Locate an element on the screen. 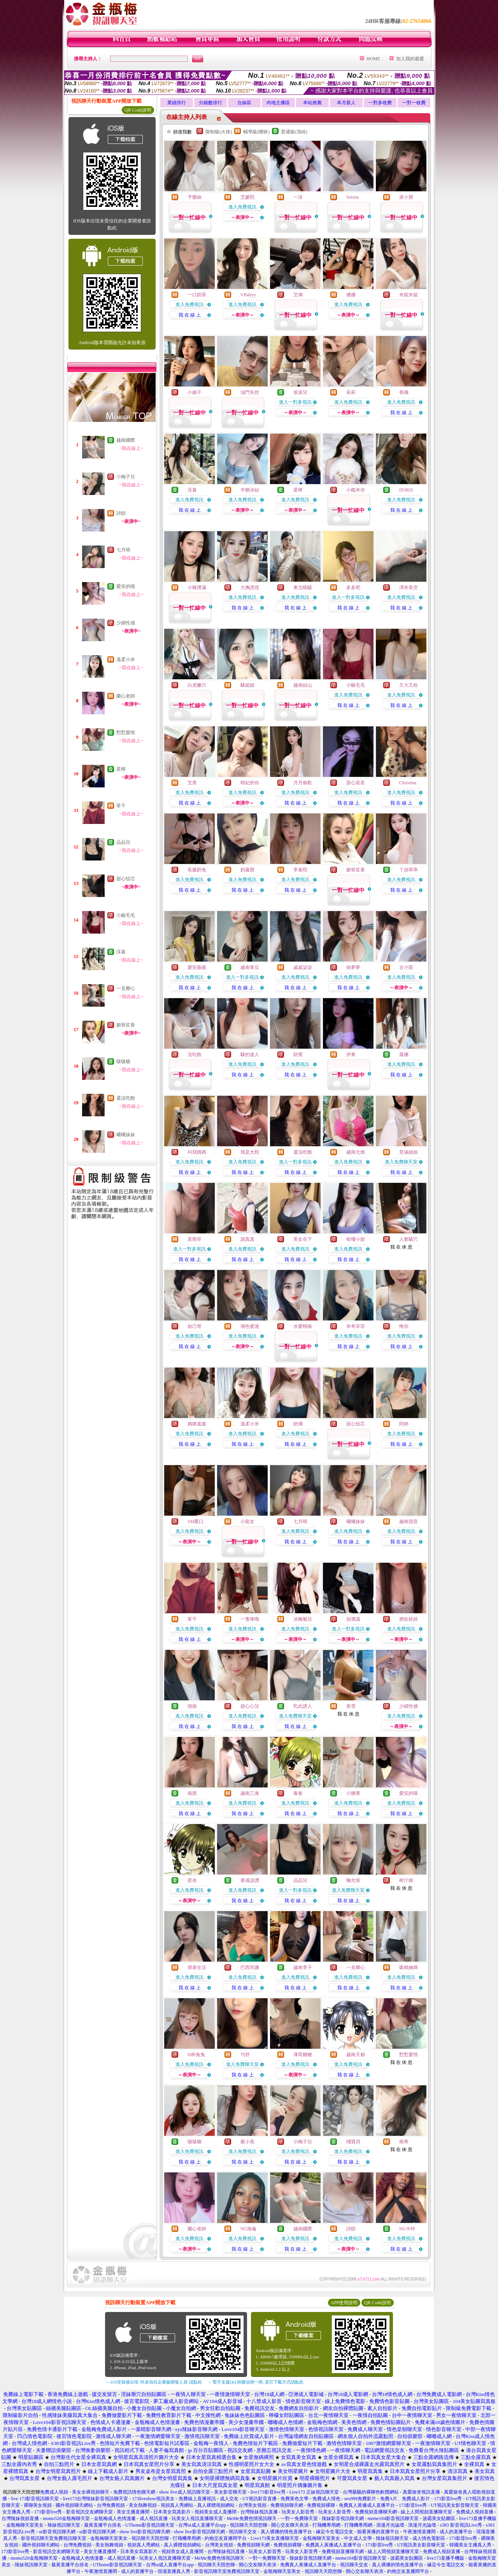 The width and height of the screenshot is (498, 2576). 撩欲娃娃 is located at coordinates (408, 1619).